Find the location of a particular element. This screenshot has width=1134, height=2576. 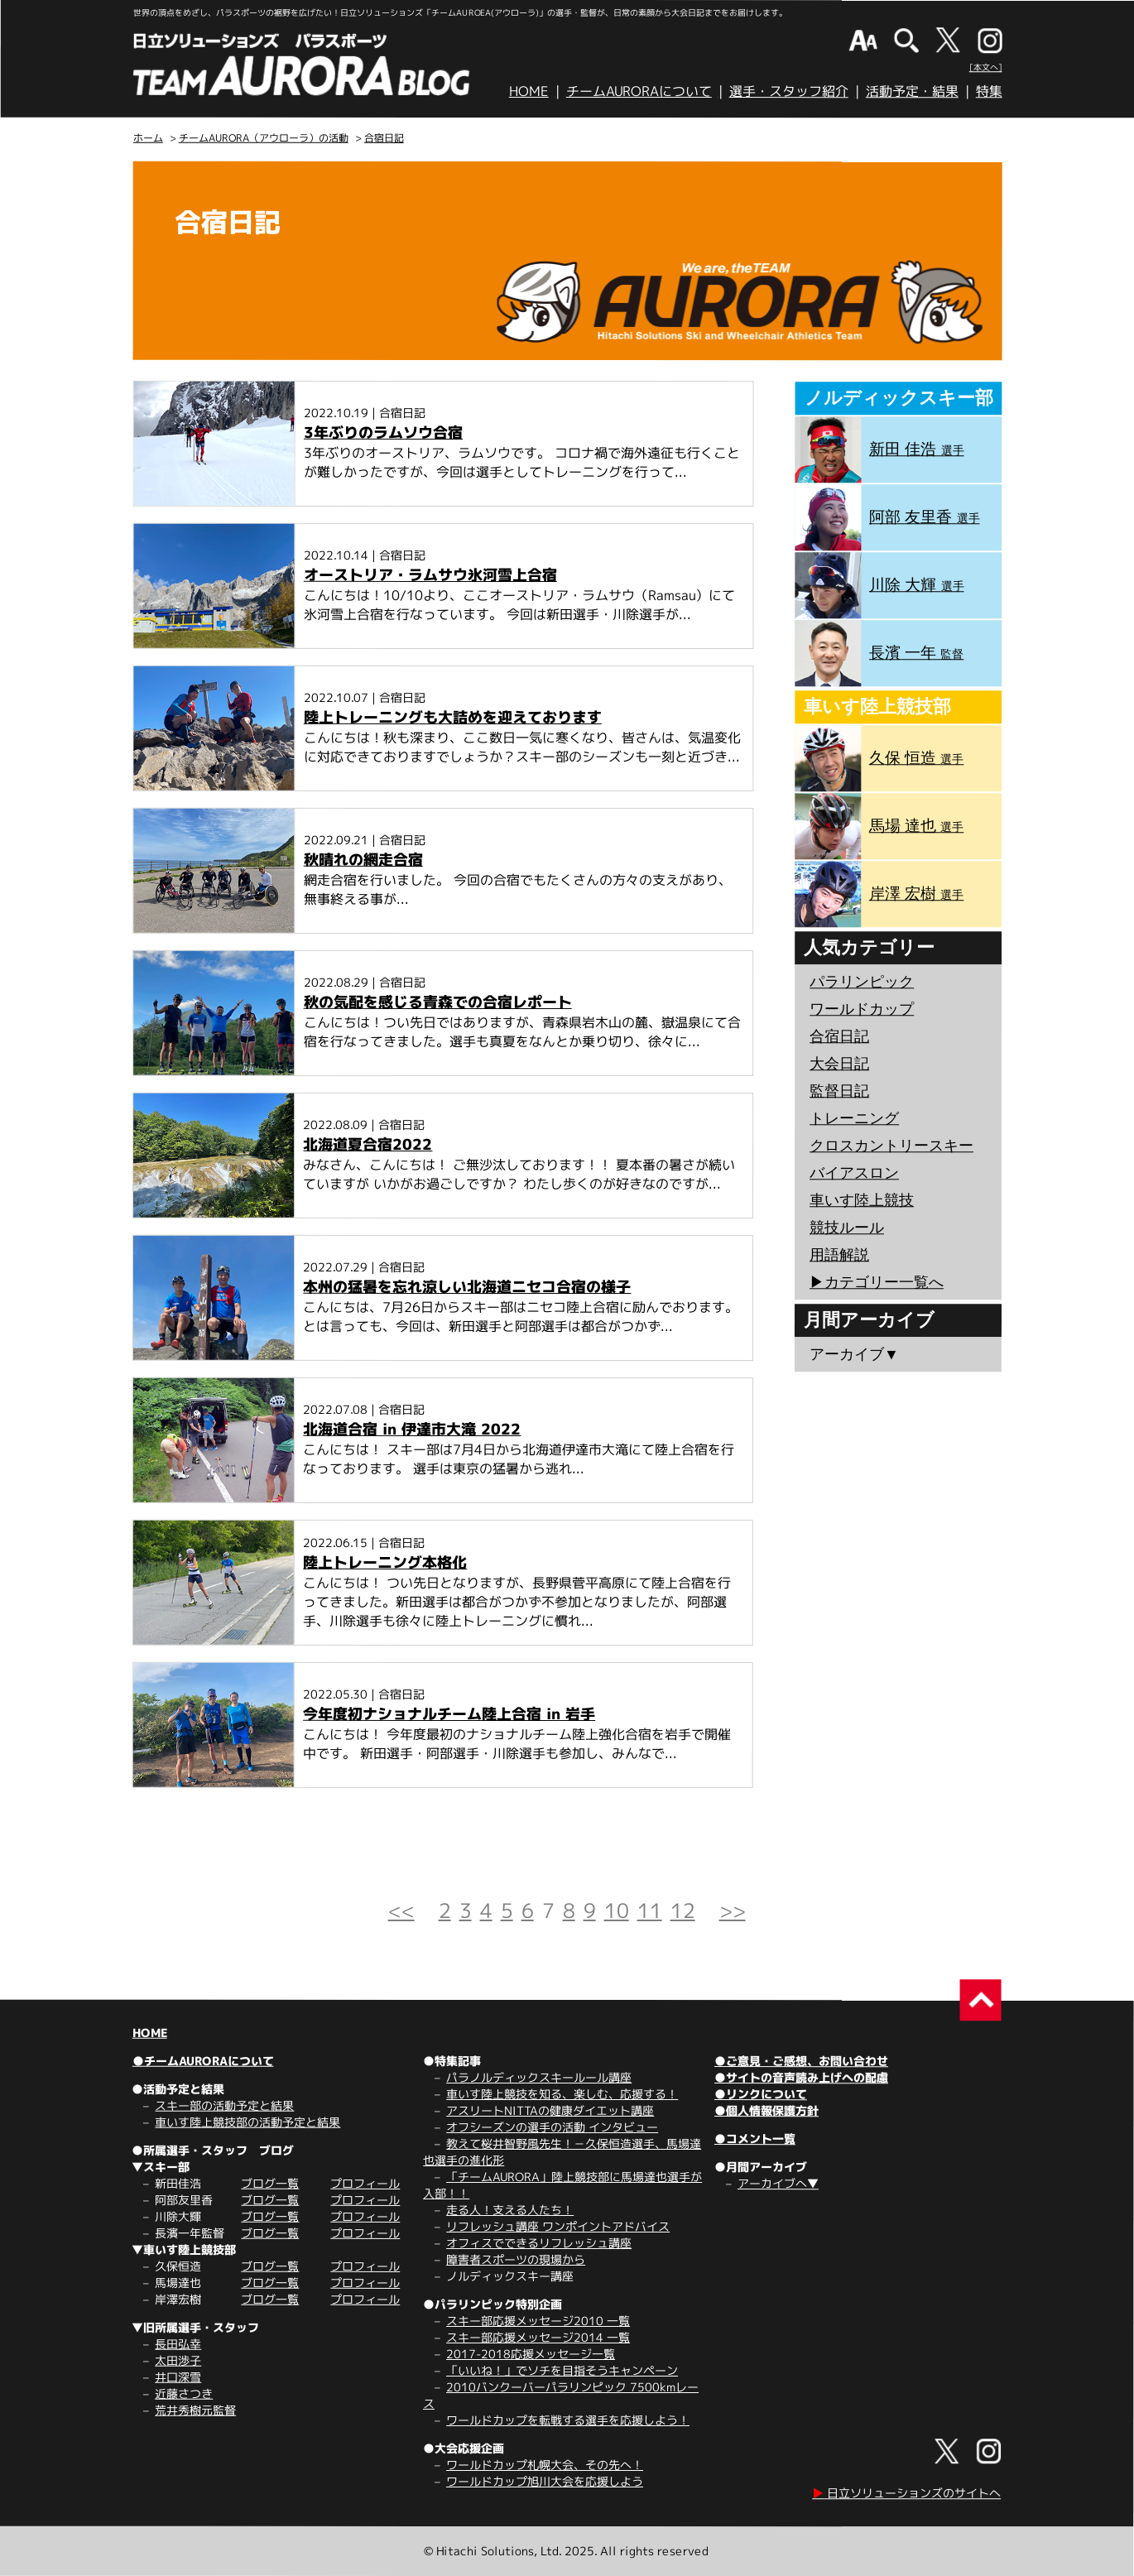

「いいね！」でソチを目指そうキャンペーン is located at coordinates (562, 2370).